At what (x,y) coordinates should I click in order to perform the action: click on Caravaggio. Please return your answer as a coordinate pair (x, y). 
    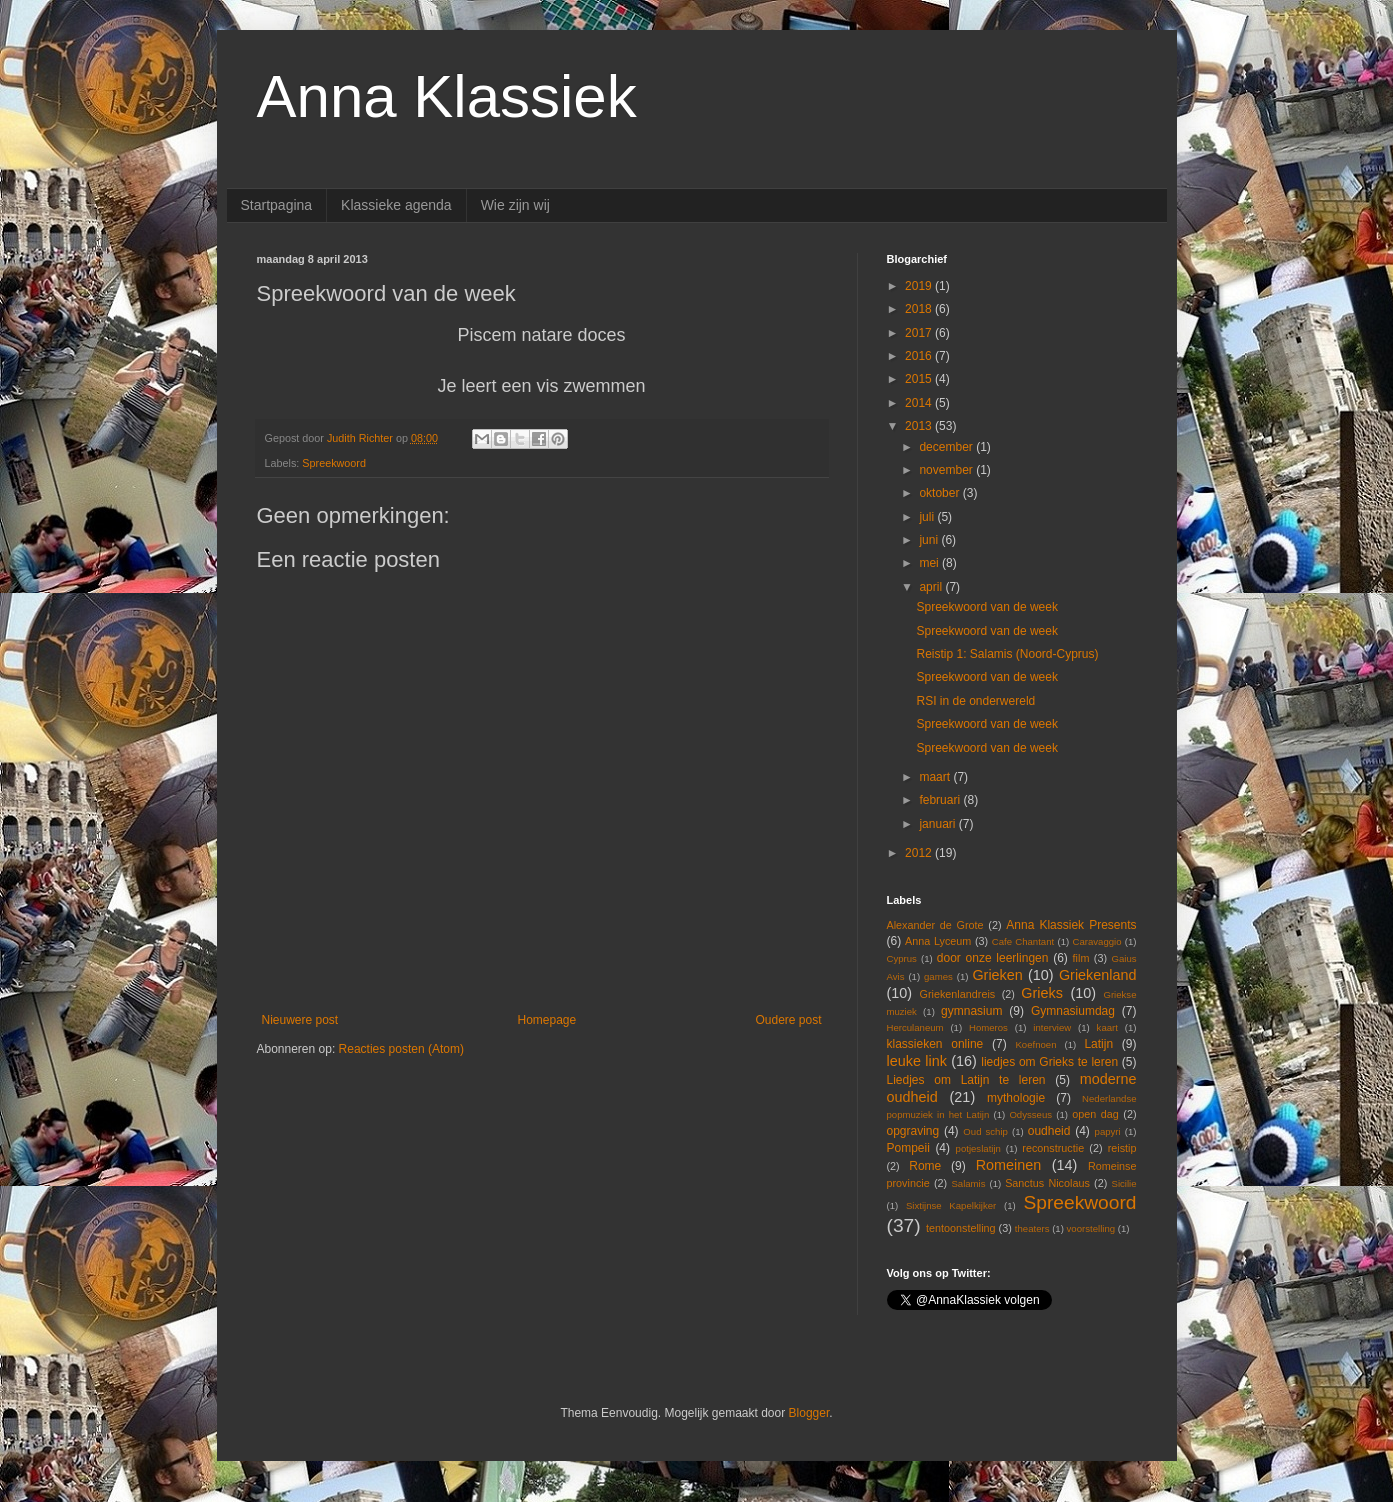
    Looking at the image, I should click on (1096, 941).